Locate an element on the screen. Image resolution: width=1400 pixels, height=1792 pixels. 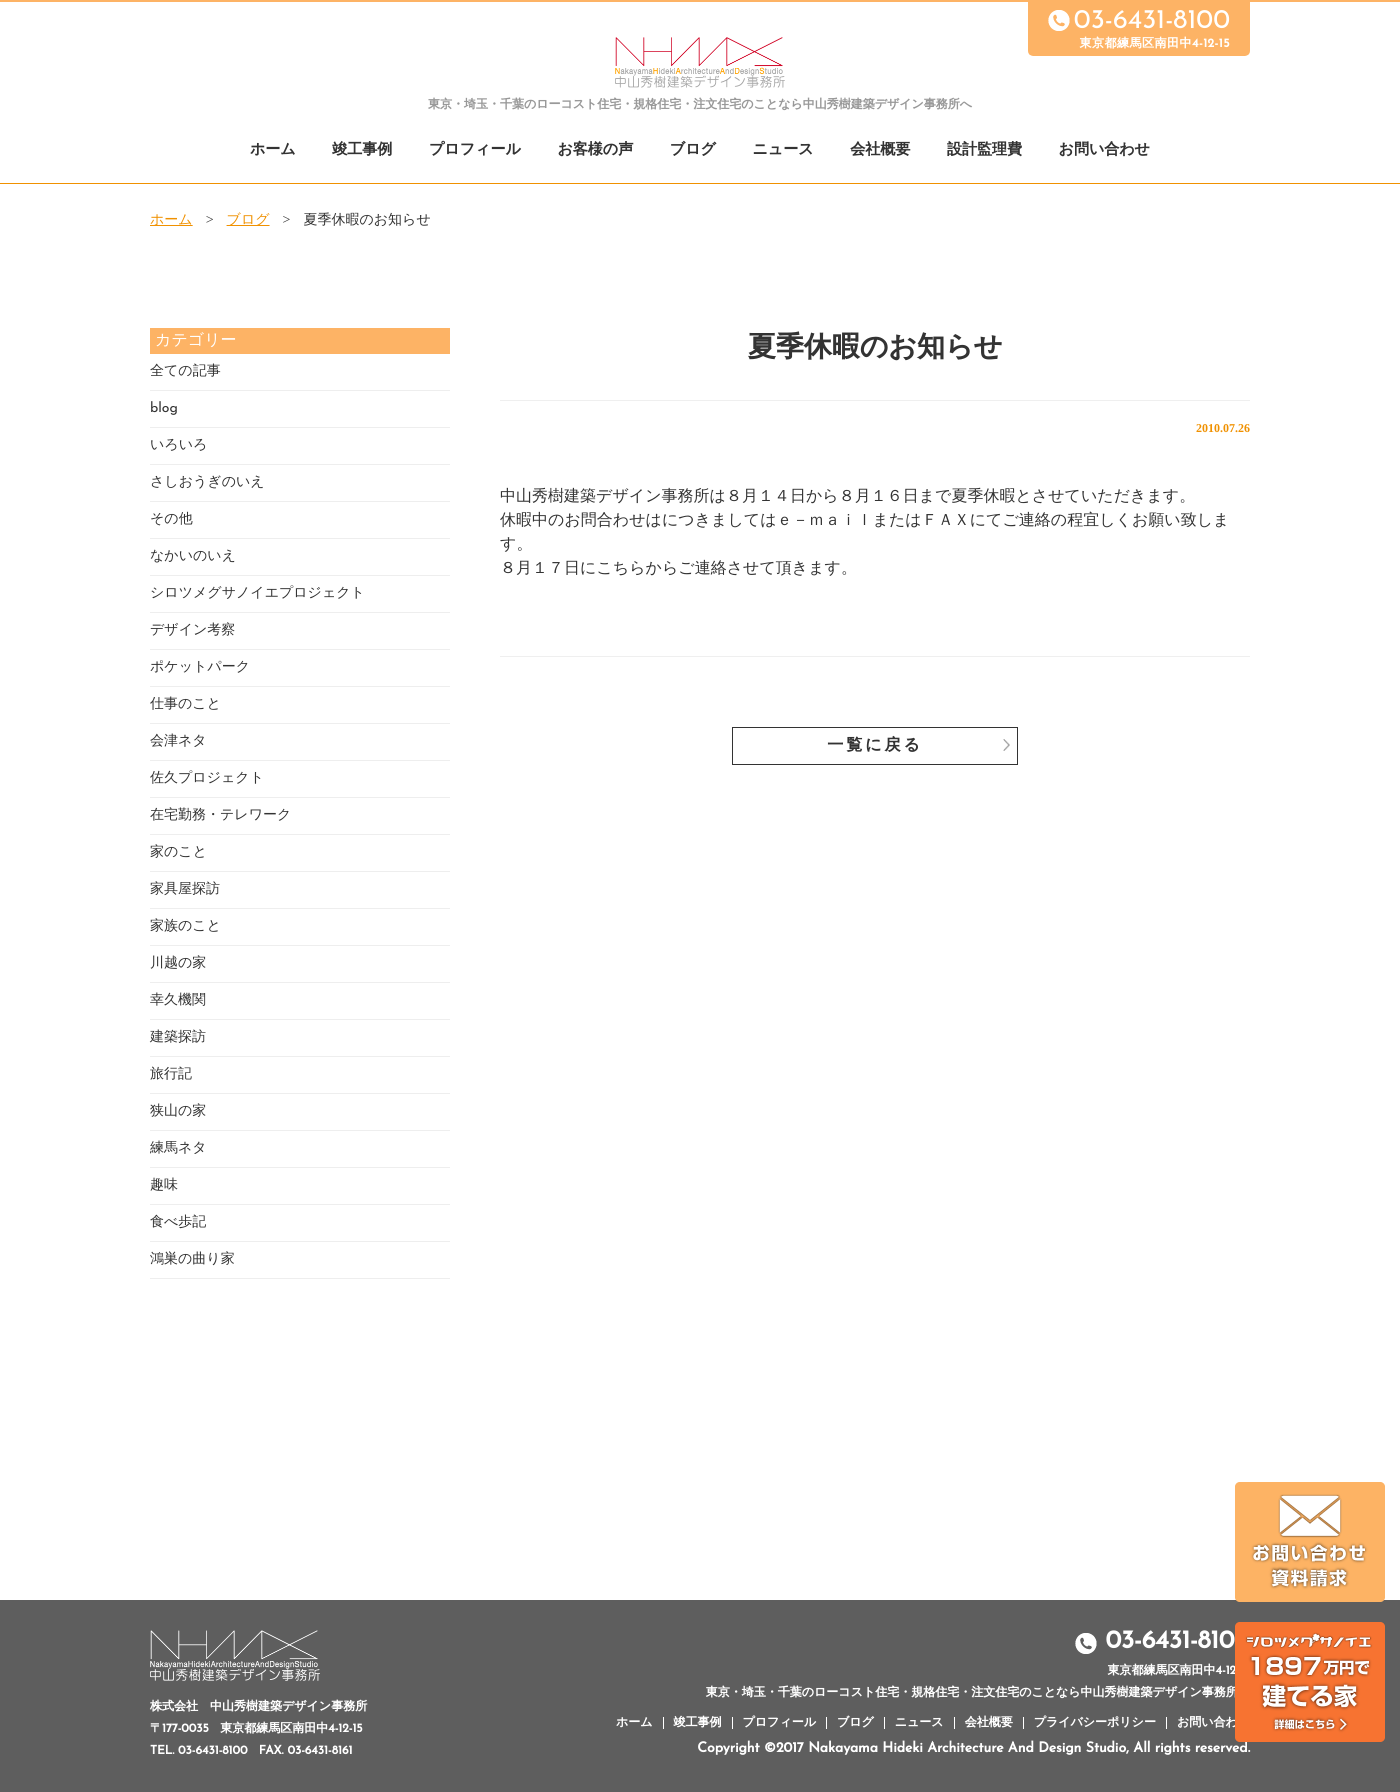
シロツメグサノイエプロジェクト is located at coordinates (257, 593).